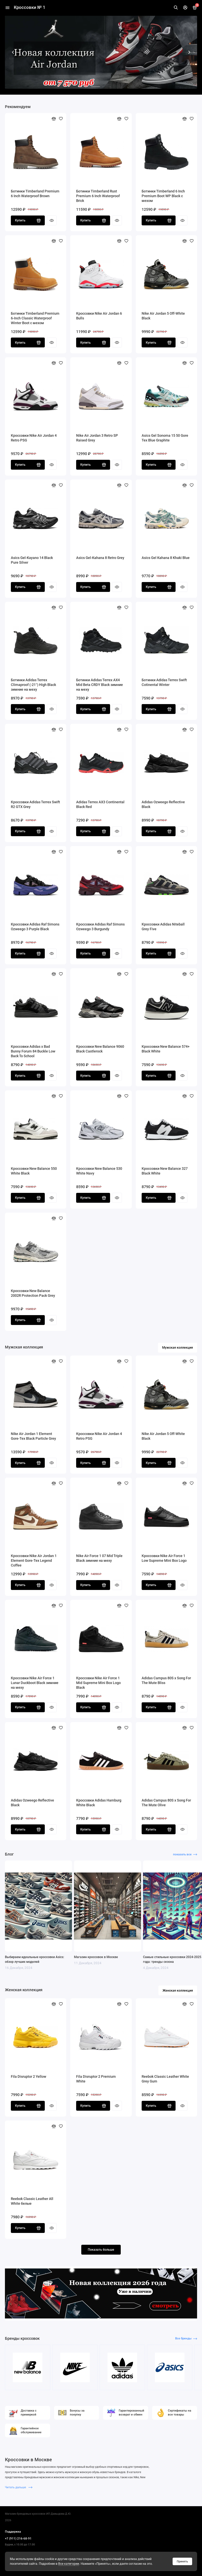 This screenshot has height=2576, width=202. Describe the element at coordinates (186, 2343) in the screenshot. I see `Все бренды` at that location.